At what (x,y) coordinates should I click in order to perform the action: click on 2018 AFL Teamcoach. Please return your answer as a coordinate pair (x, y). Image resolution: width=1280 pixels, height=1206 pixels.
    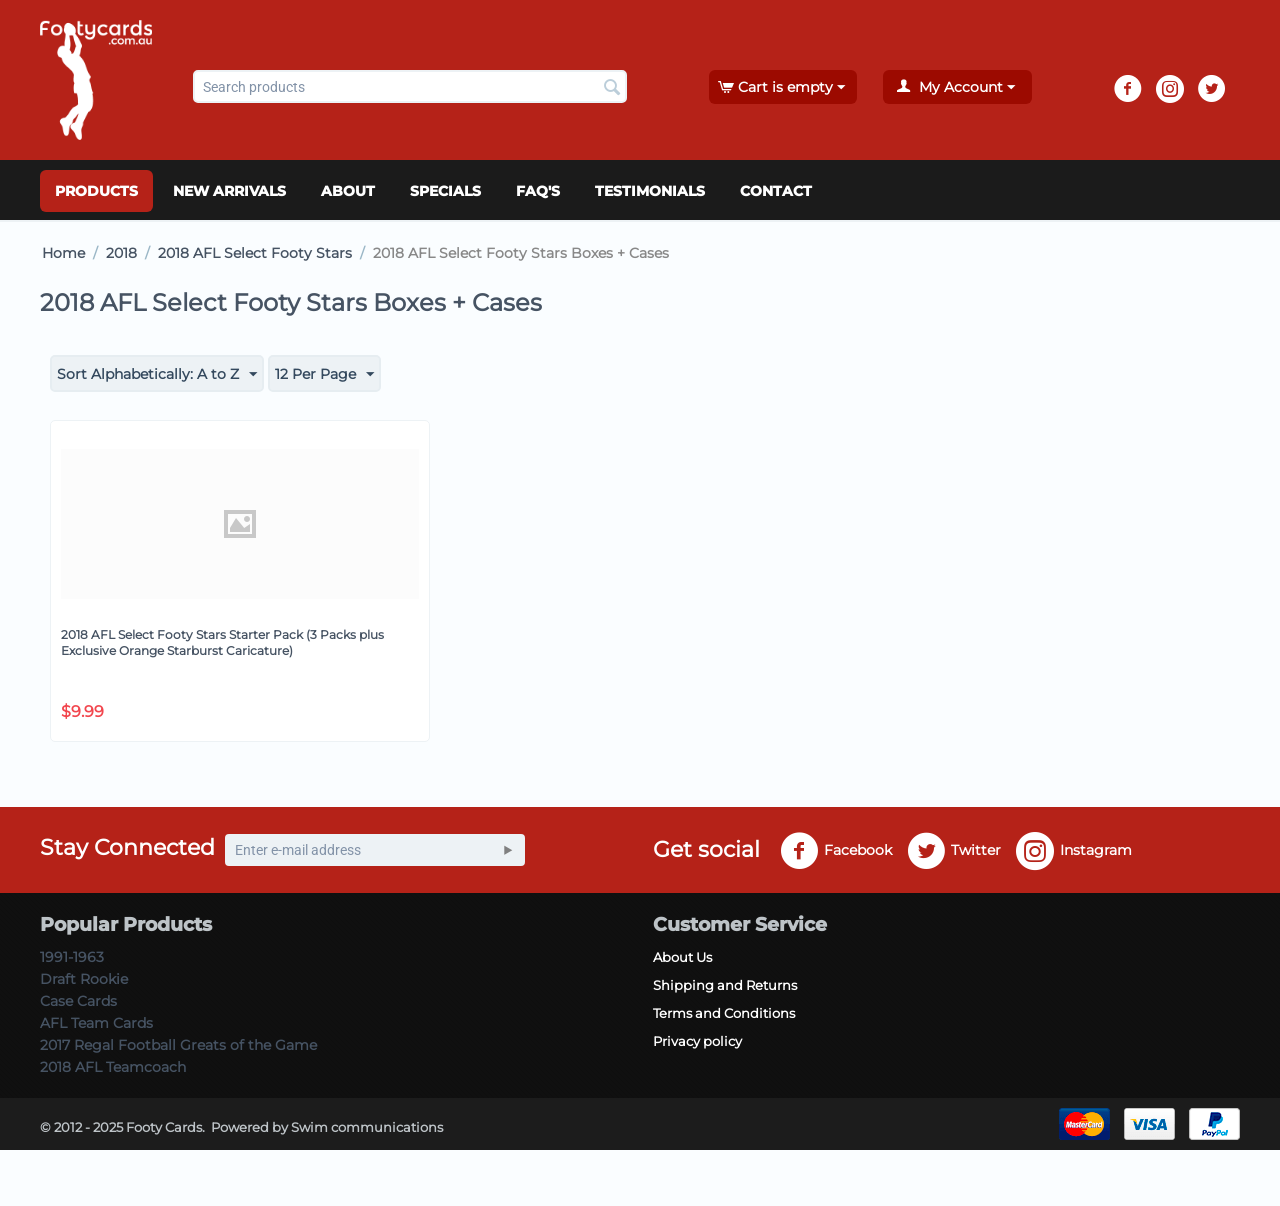
    Looking at the image, I should click on (113, 1067).